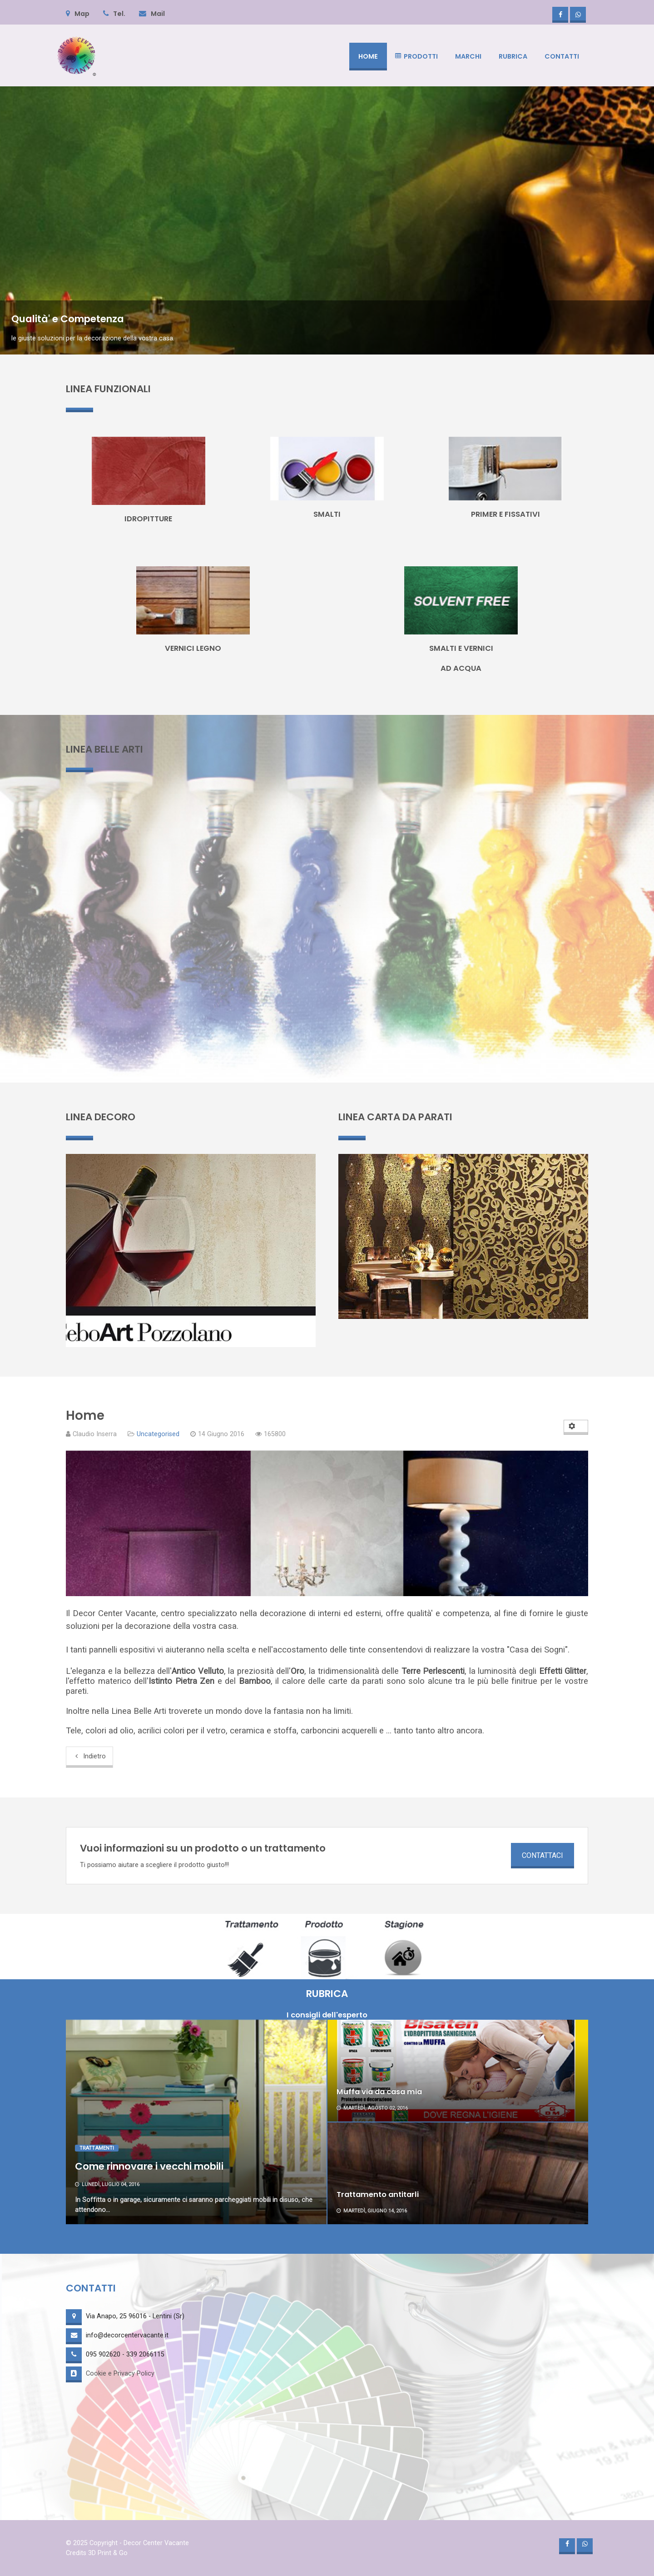  I want to click on Trattamento antitarli, so click(378, 2194).